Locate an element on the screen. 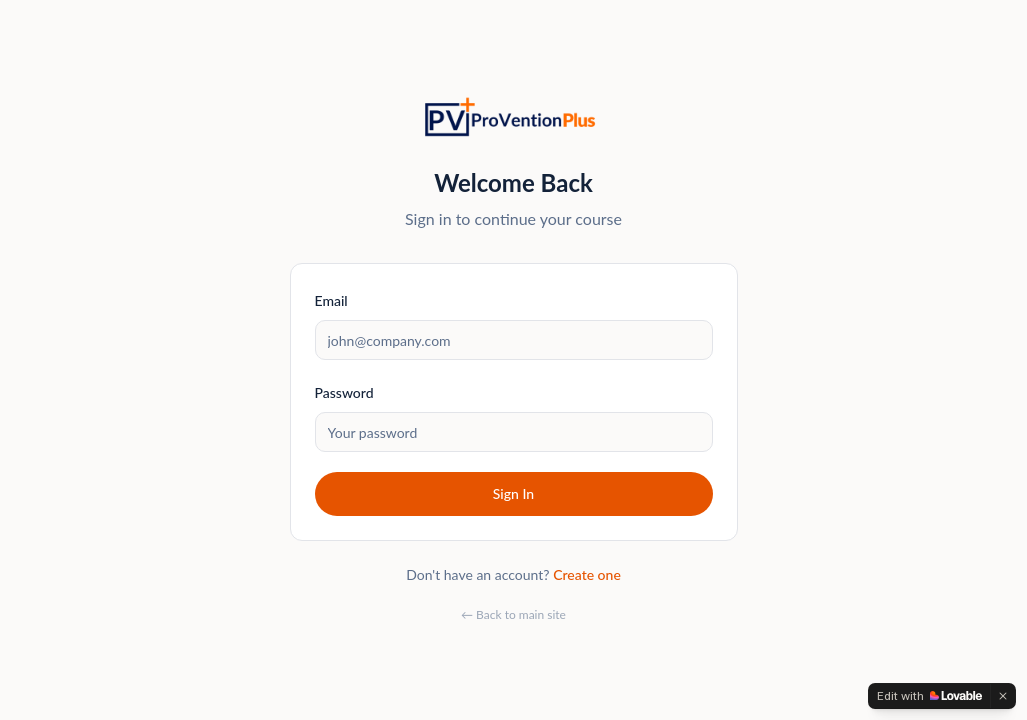 This screenshot has width=1027, height=720. Email is located at coordinates (331, 300).